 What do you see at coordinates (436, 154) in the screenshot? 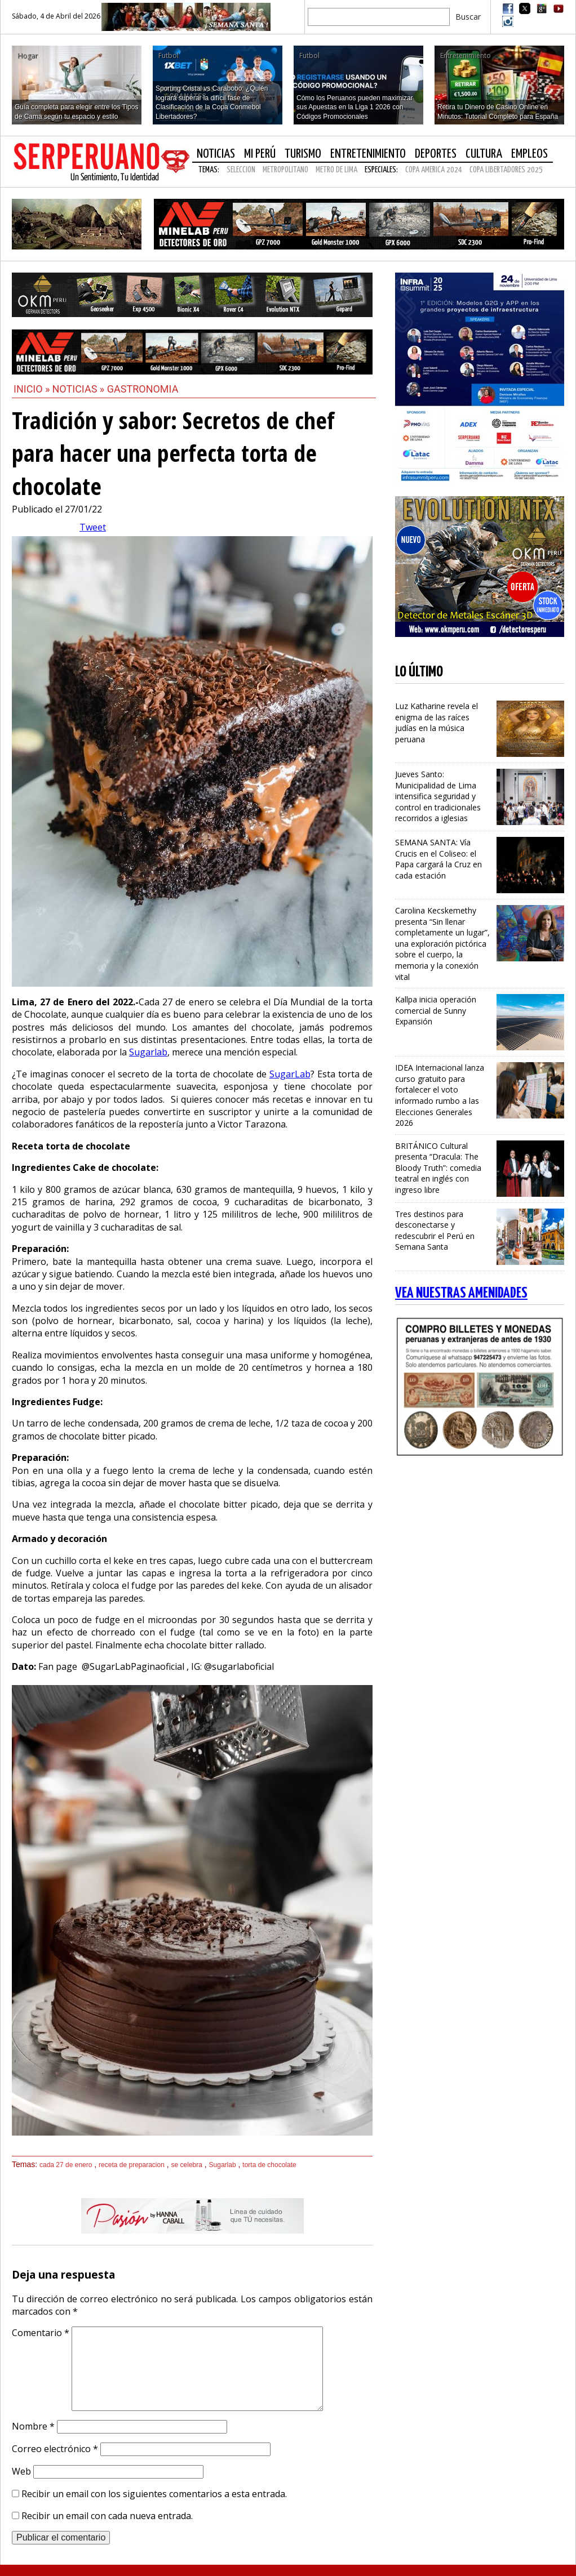
I see `Deportes` at bounding box center [436, 154].